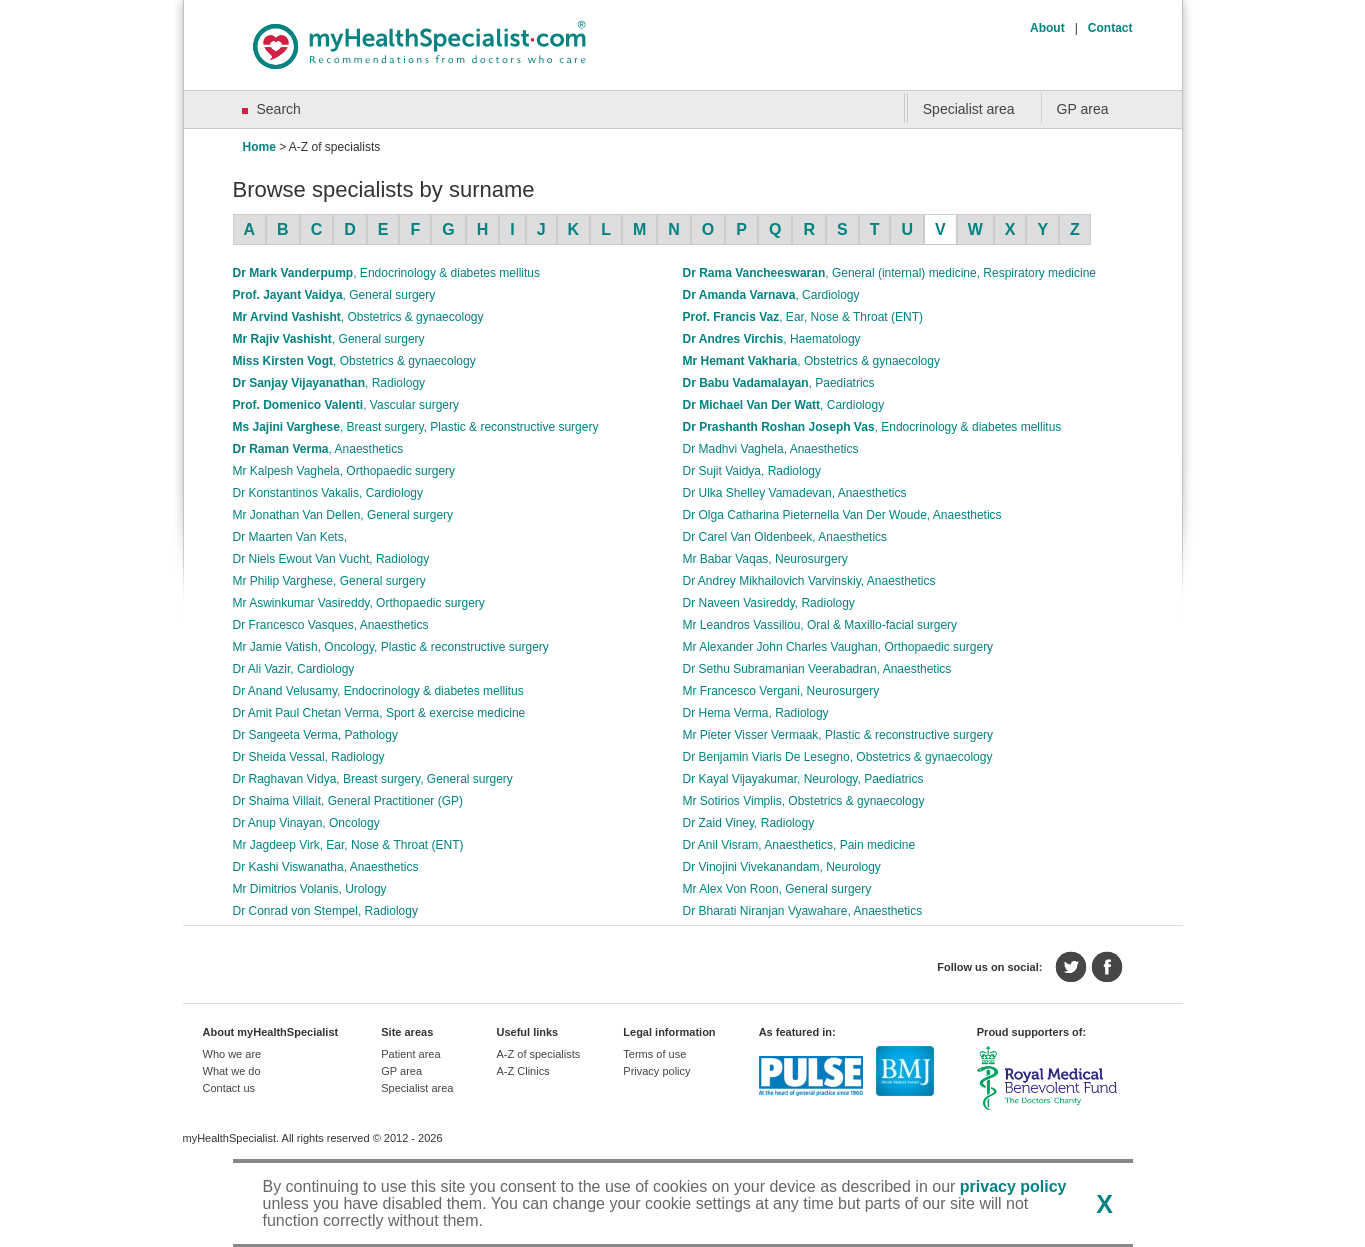 The height and width of the screenshot is (1247, 1365). What do you see at coordinates (1083, 109) in the screenshot?
I see `GP area` at bounding box center [1083, 109].